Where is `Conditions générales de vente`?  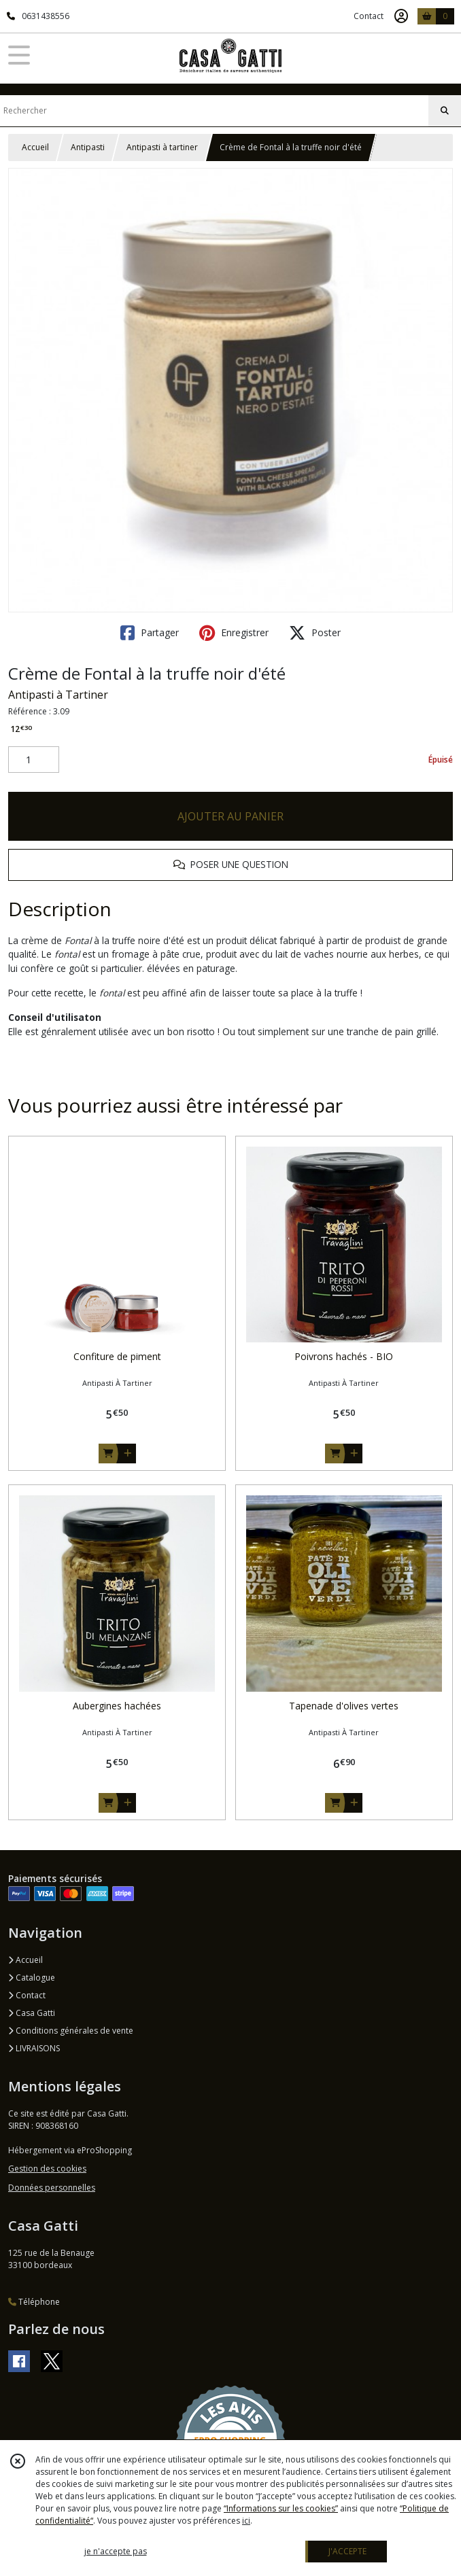 Conditions générales de vente is located at coordinates (70, 2030).